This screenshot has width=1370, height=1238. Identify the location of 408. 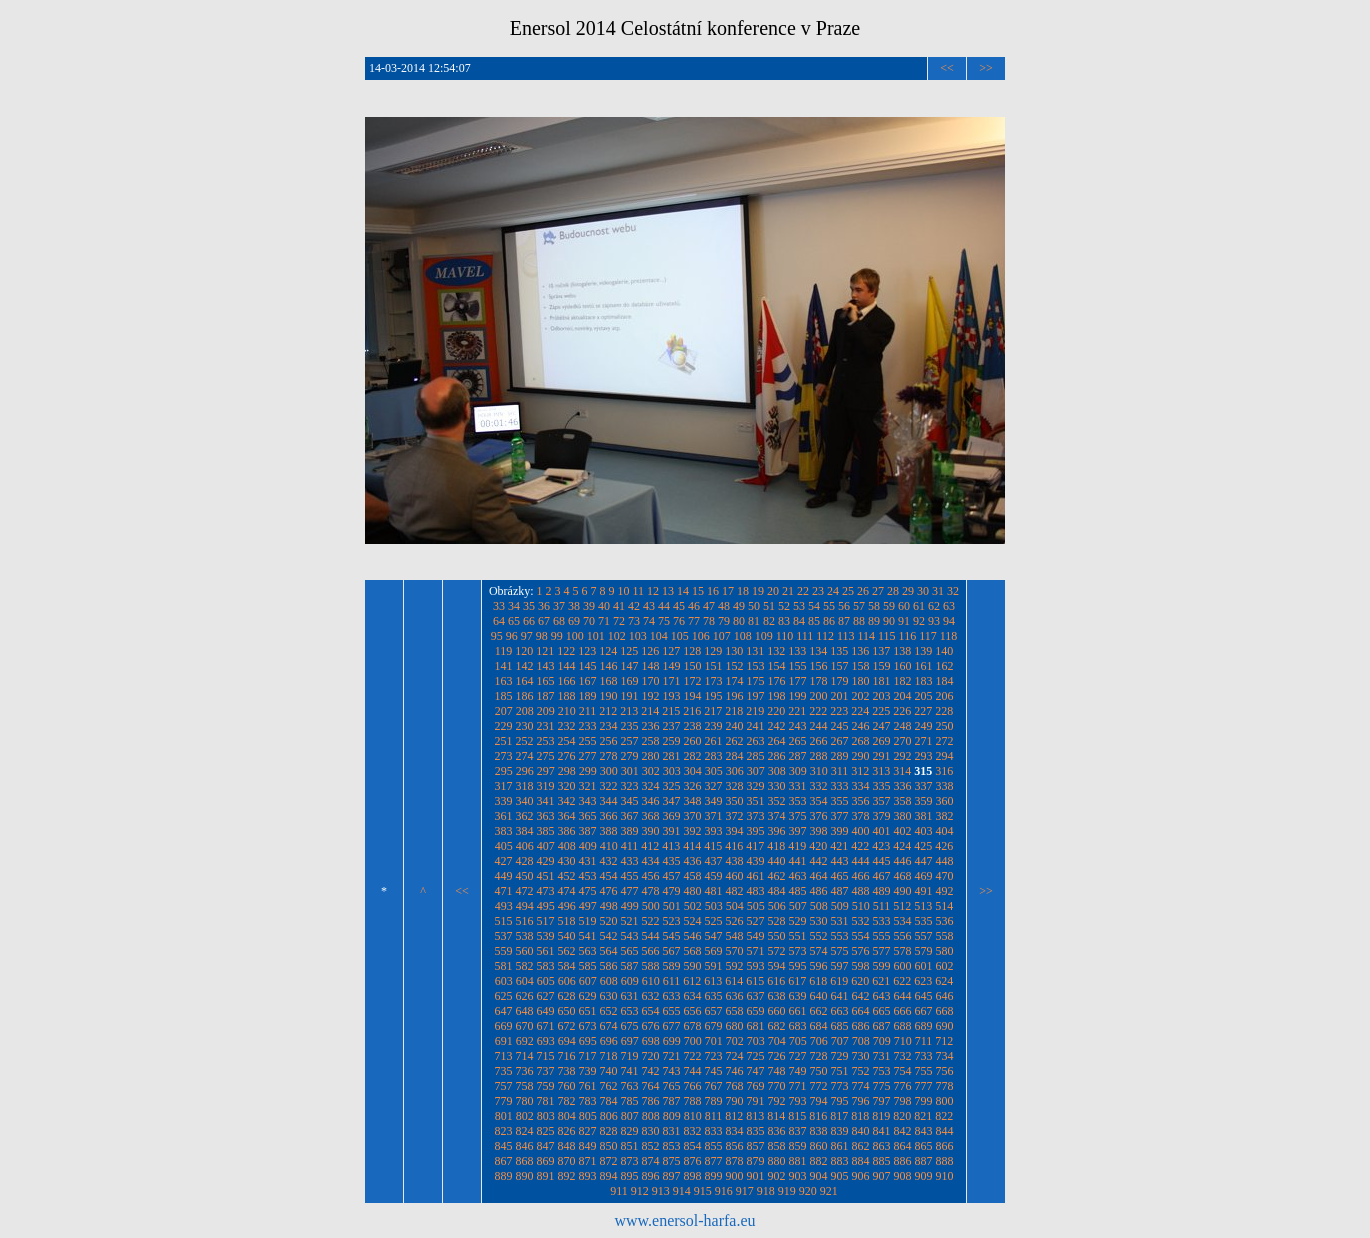
(567, 846).